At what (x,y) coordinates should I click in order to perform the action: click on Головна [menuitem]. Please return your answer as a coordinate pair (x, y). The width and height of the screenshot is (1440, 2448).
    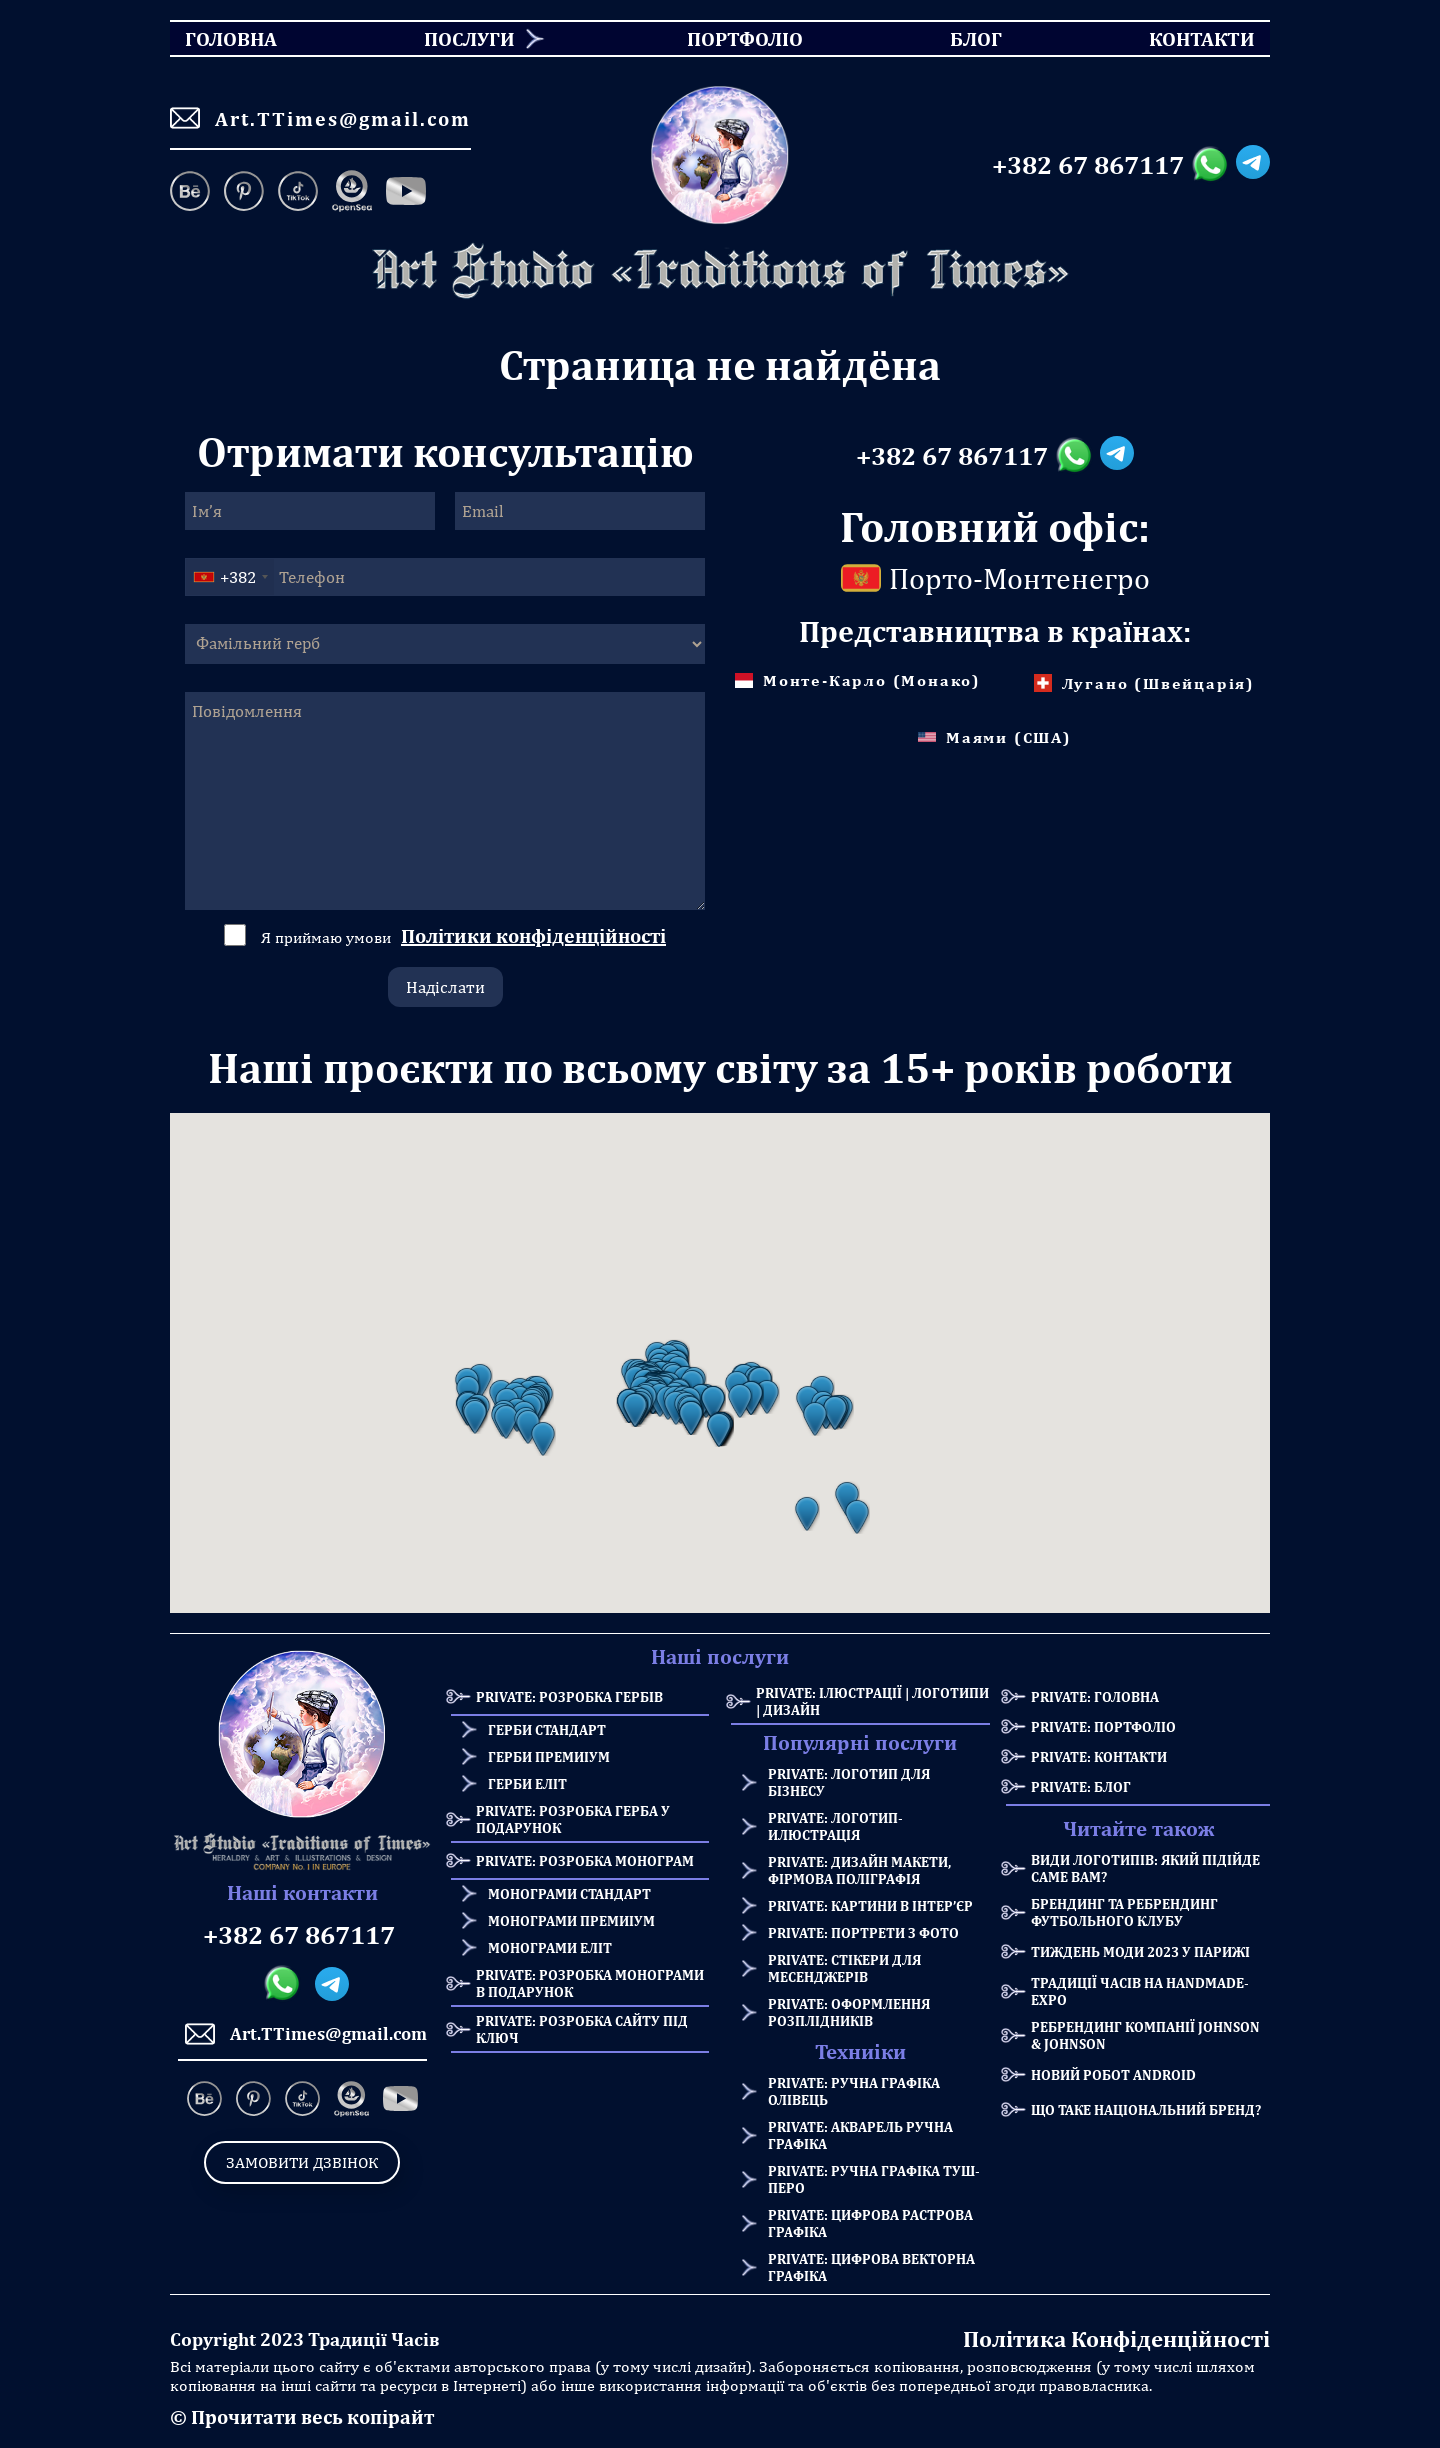
    Looking at the image, I should click on (213, 38).